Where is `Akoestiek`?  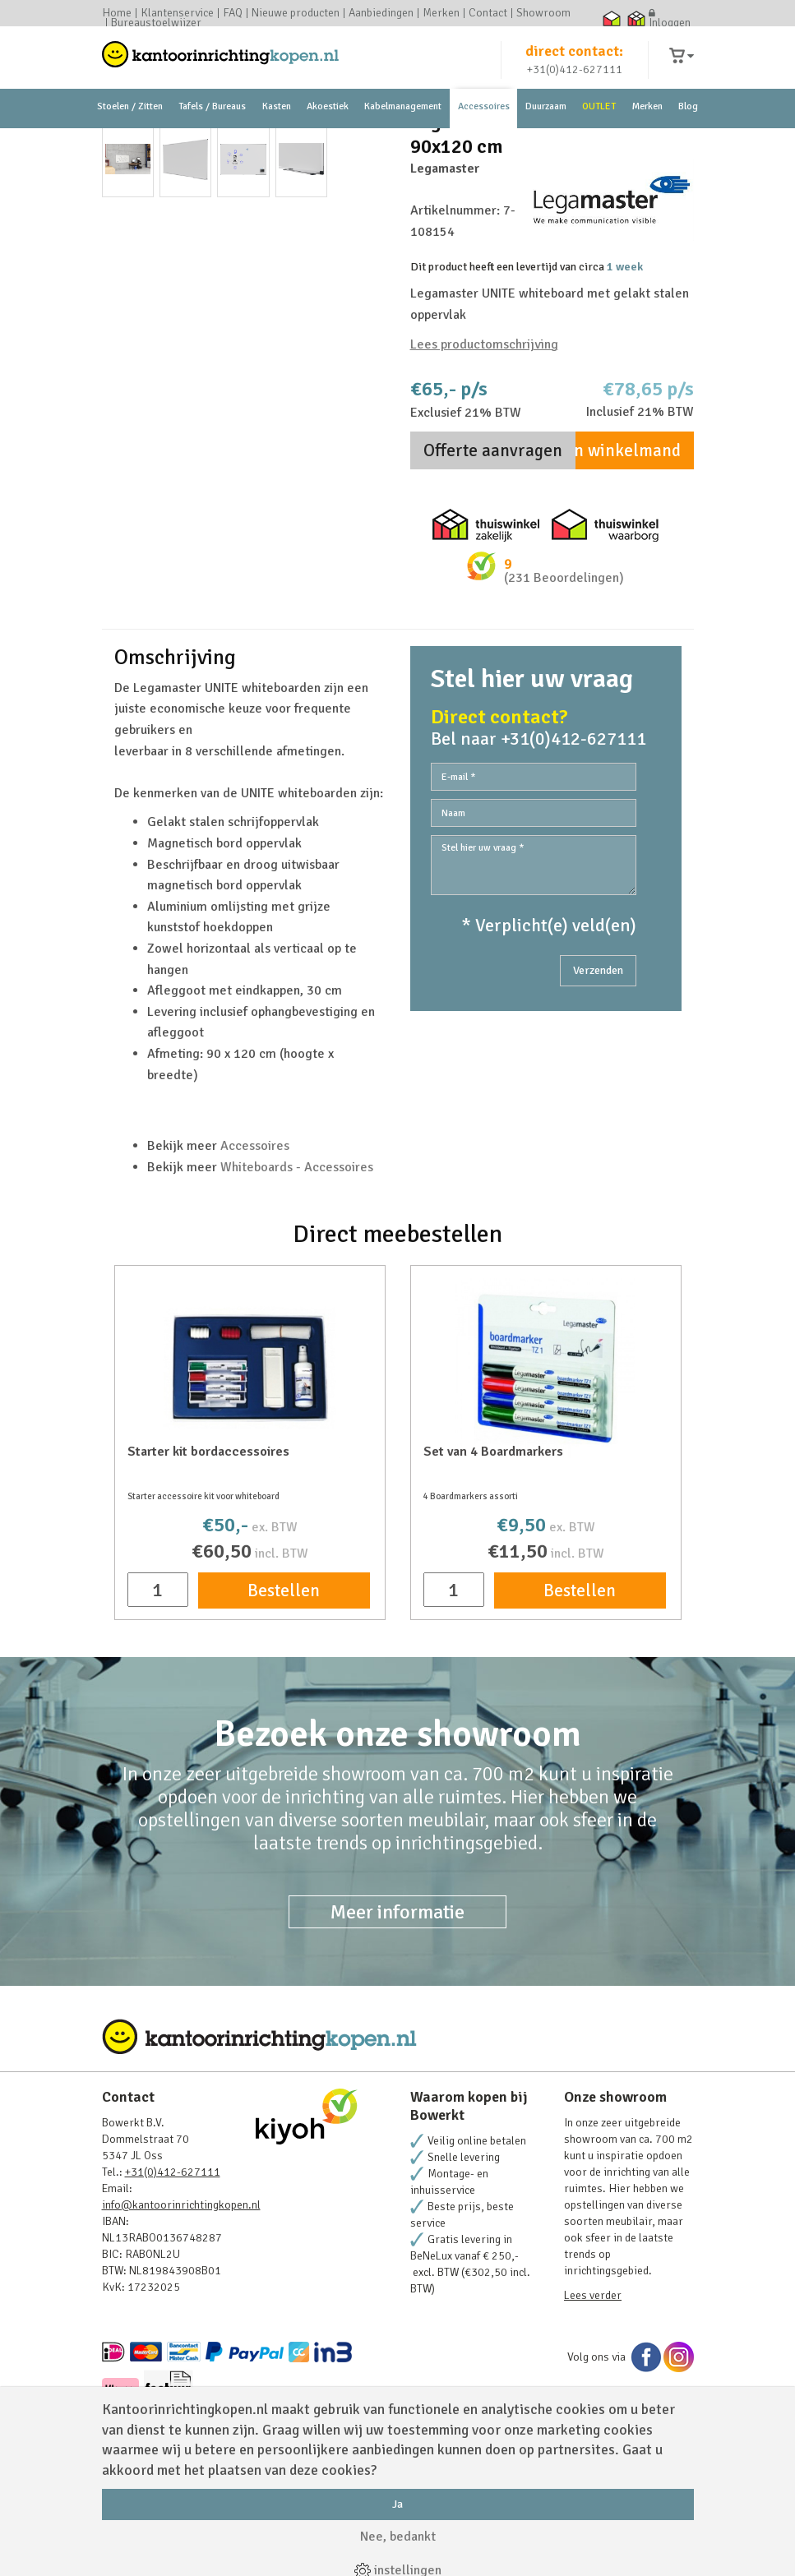
Akoestiek is located at coordinates (328, 131).